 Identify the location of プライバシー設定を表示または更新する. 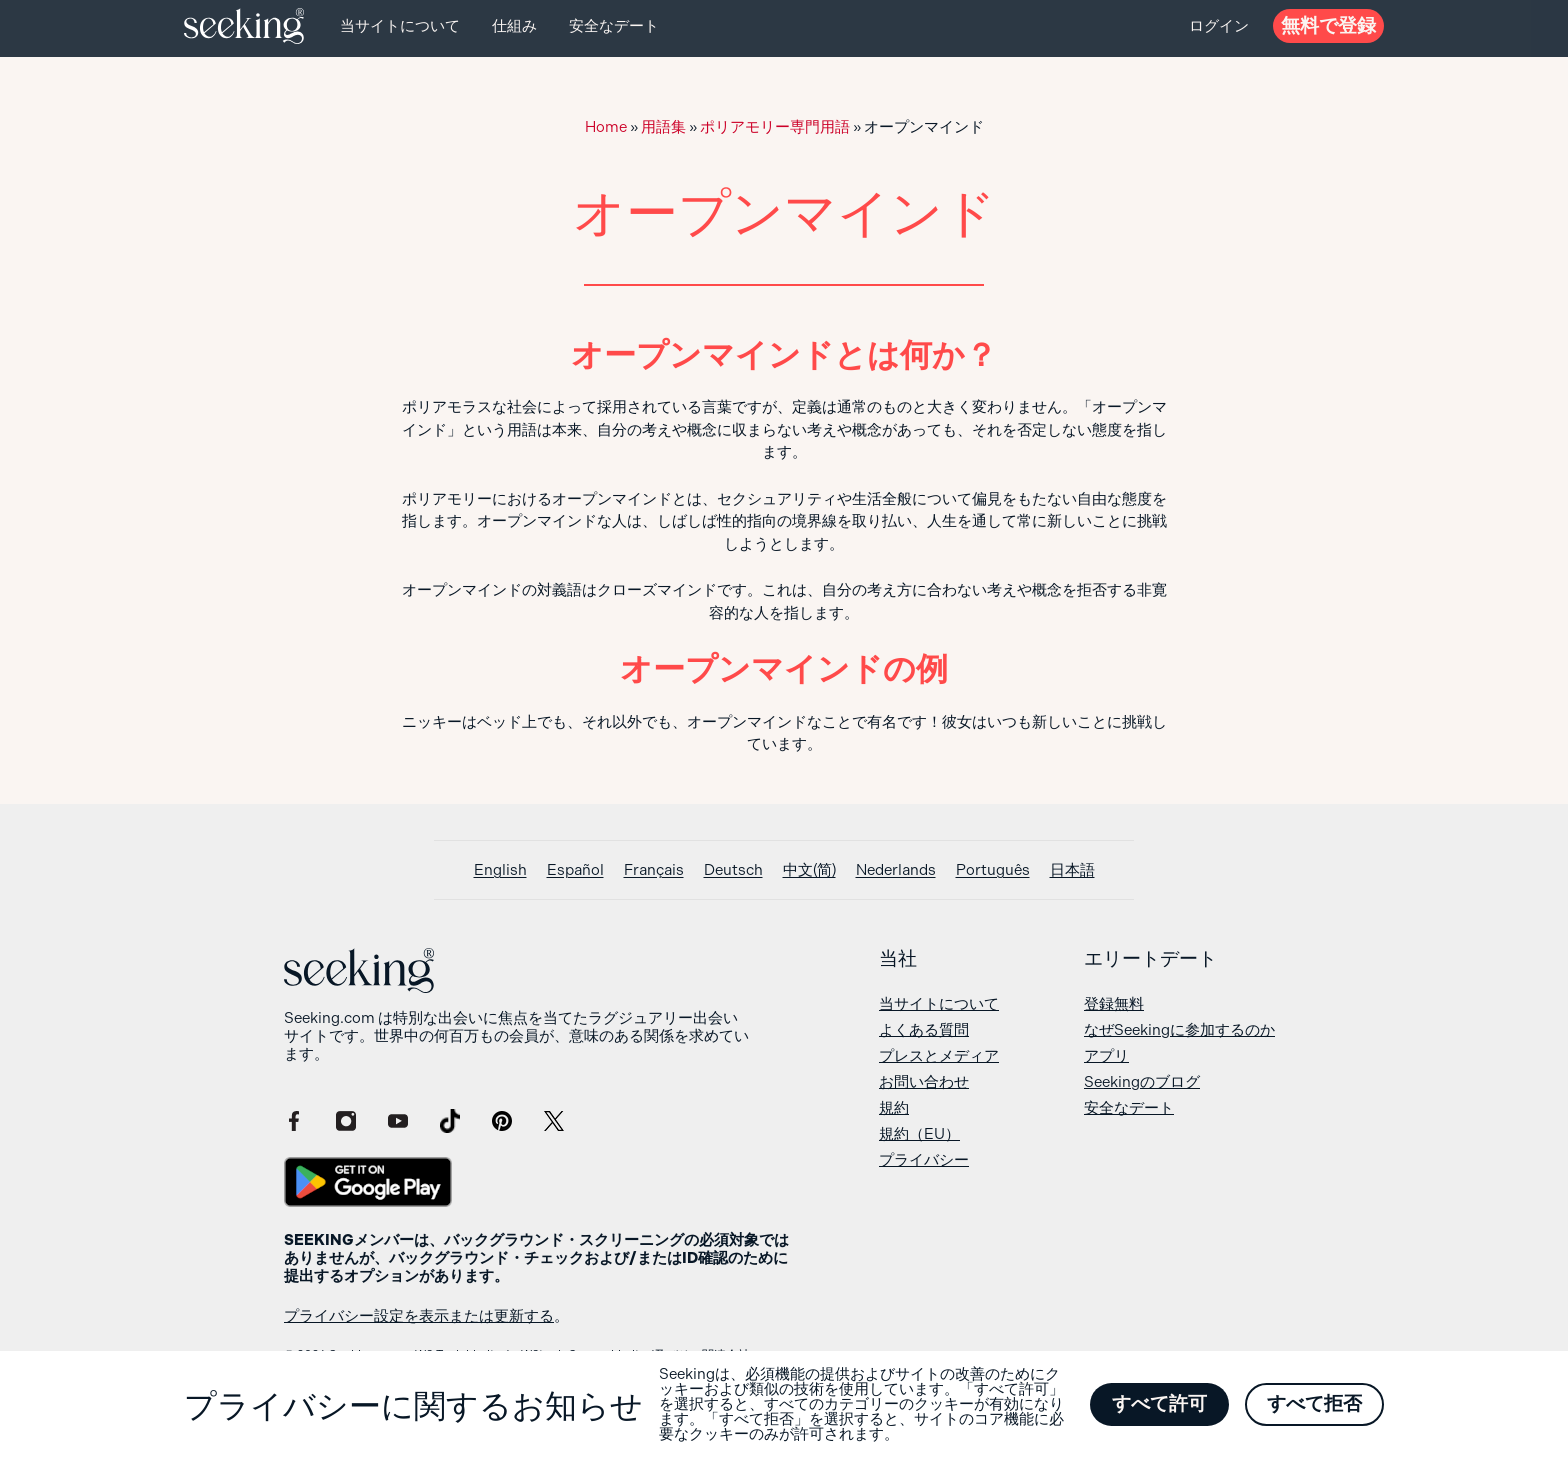
(419, 1316).